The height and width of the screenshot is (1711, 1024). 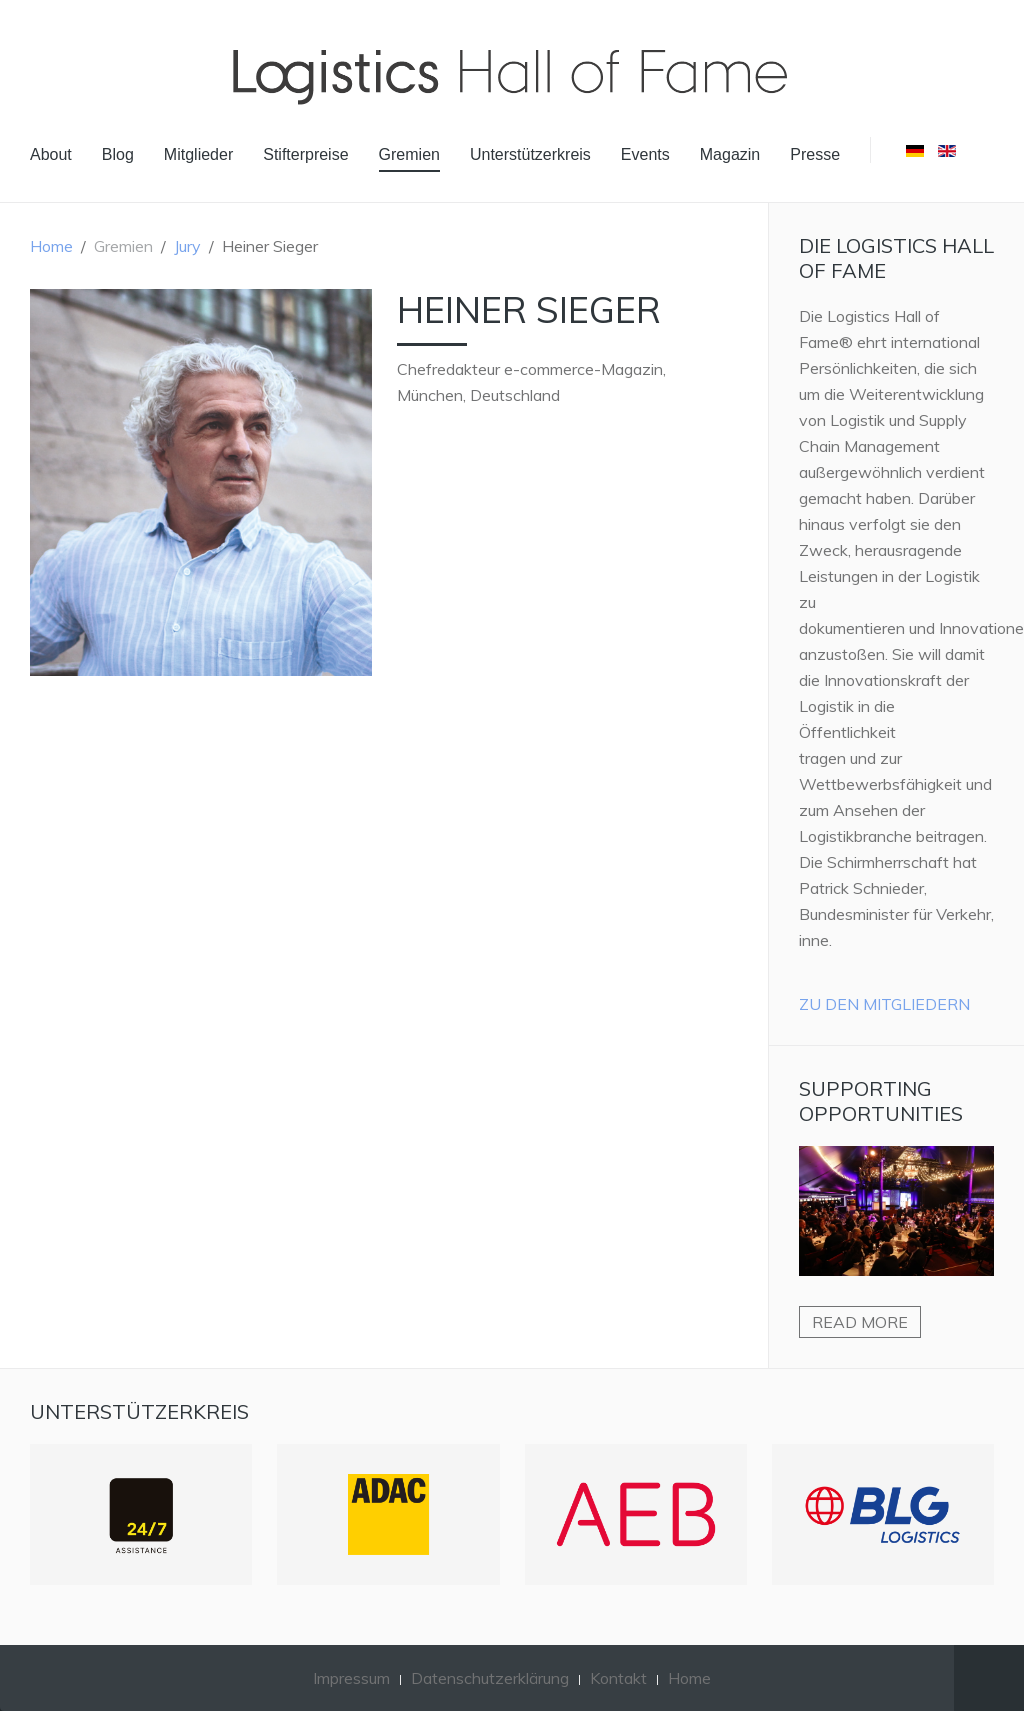 I want to click on Zu den Mitgliedern, so click(x=884, y=1004).